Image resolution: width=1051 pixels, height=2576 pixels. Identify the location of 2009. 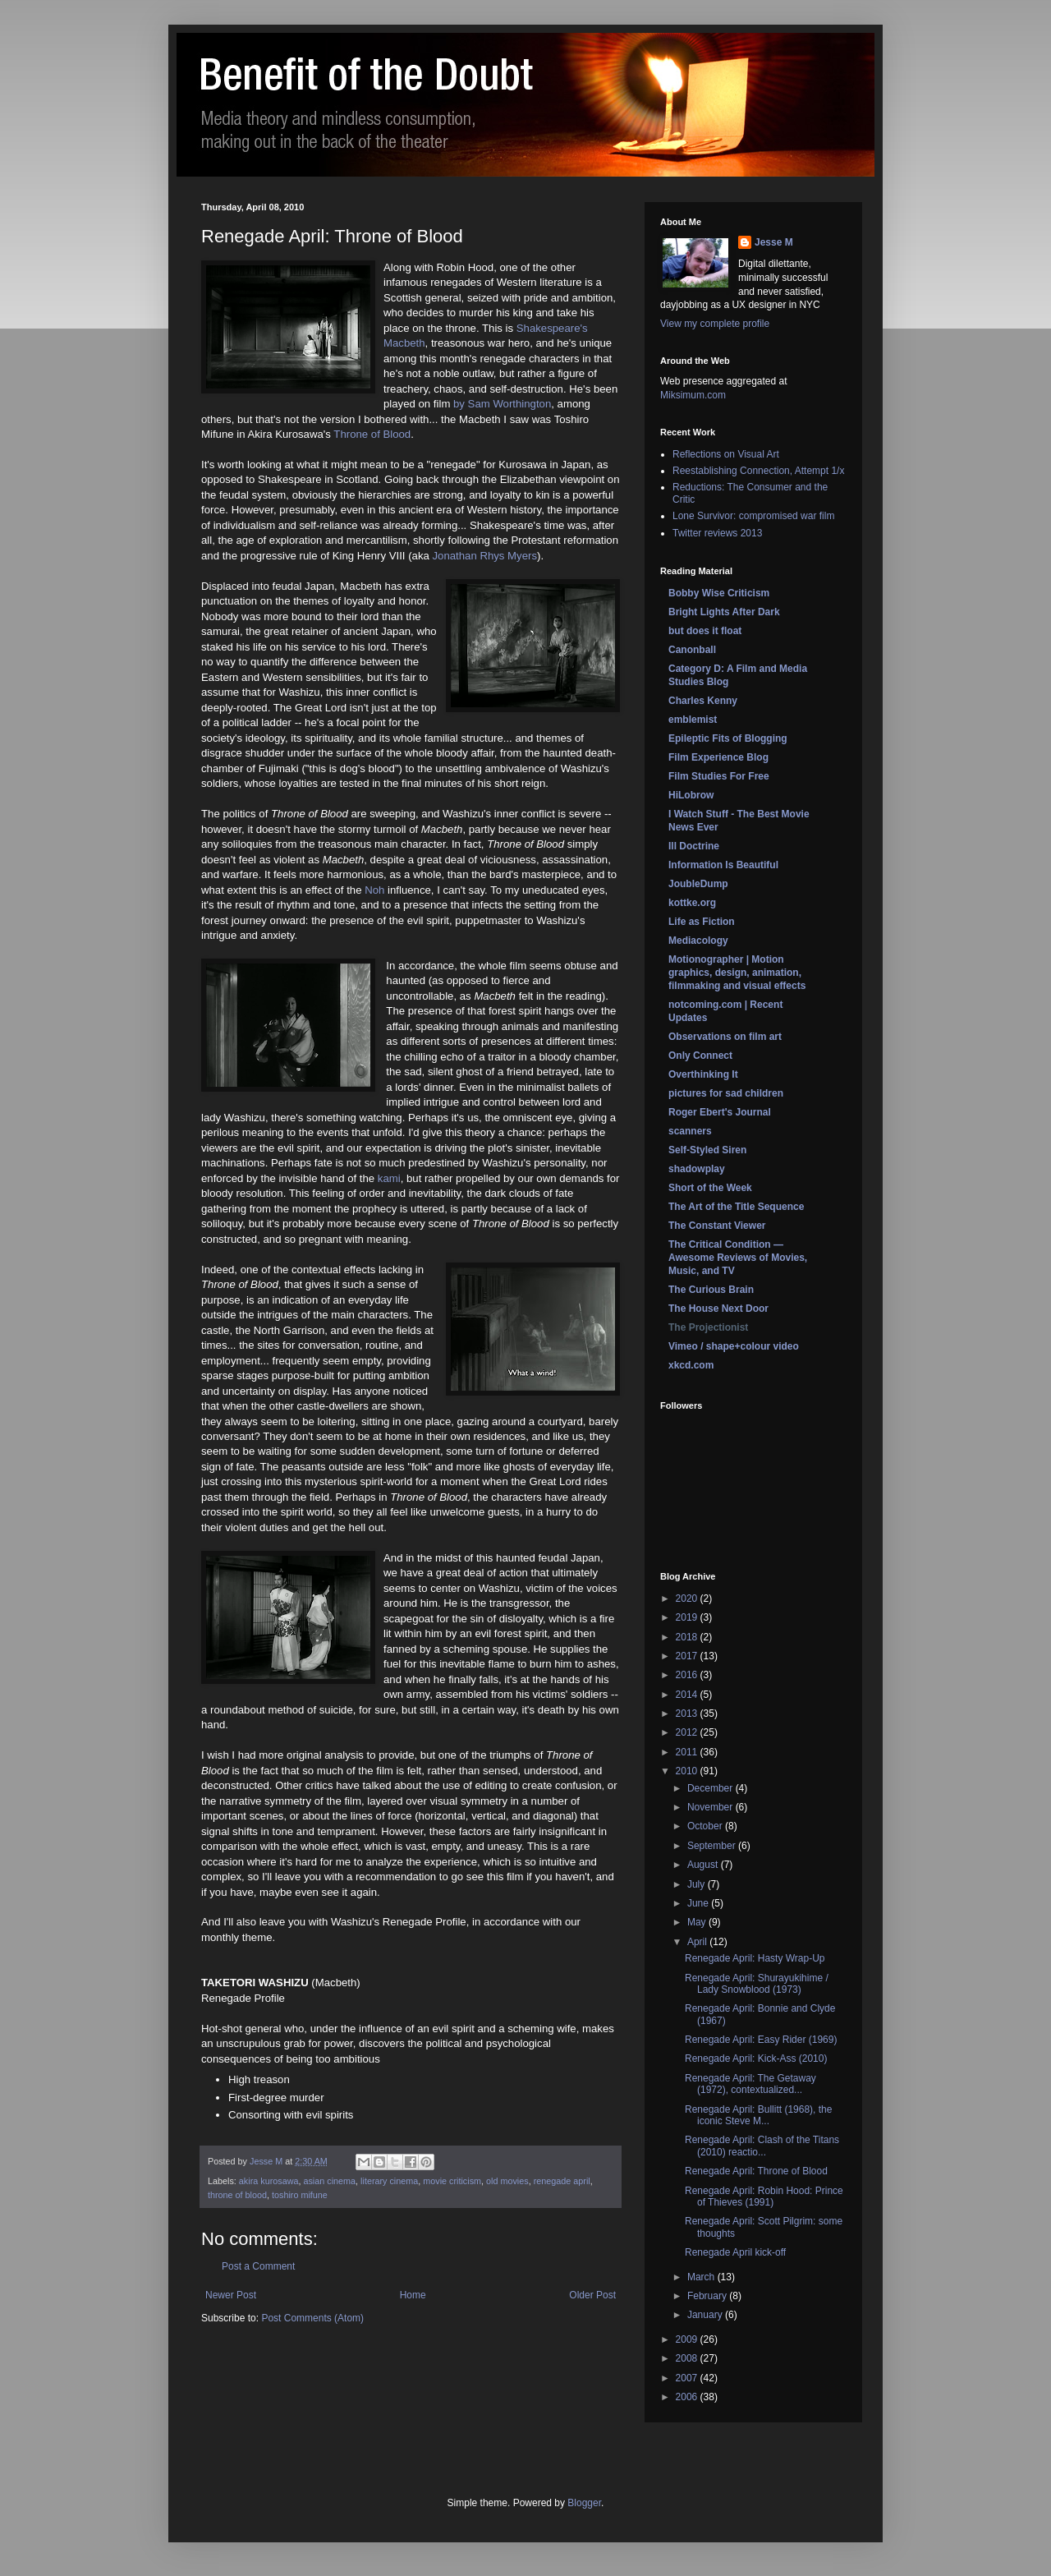
(688, 2339).